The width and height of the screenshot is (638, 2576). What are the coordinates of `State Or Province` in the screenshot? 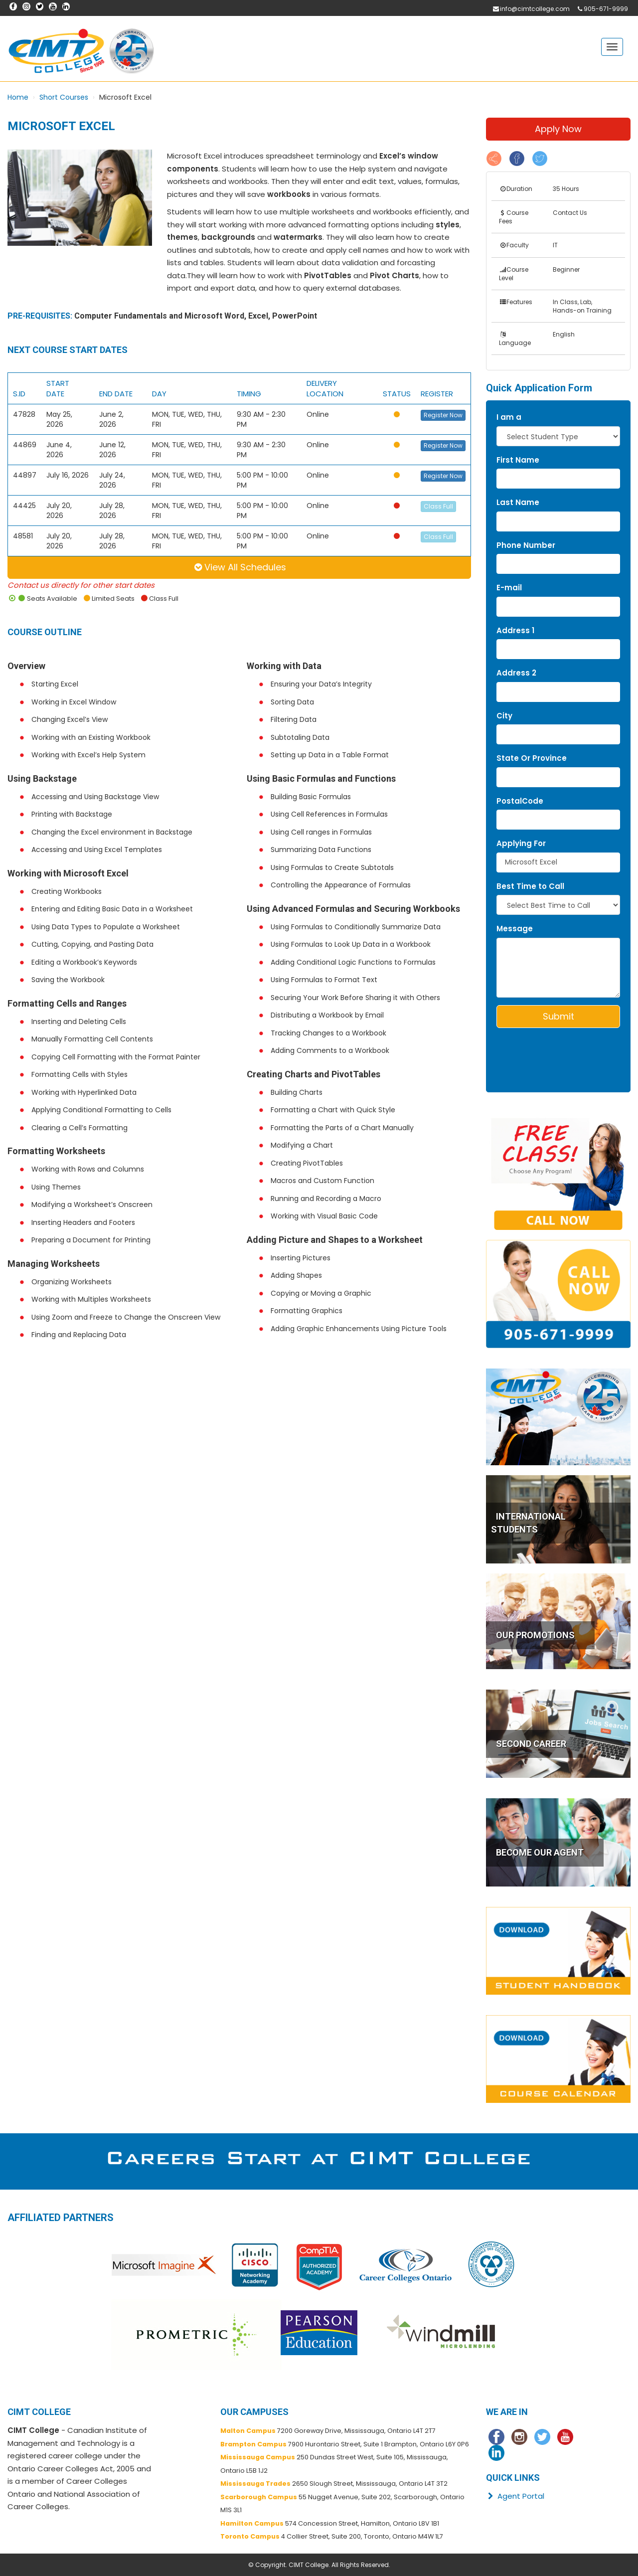 It's located at (531, 758).